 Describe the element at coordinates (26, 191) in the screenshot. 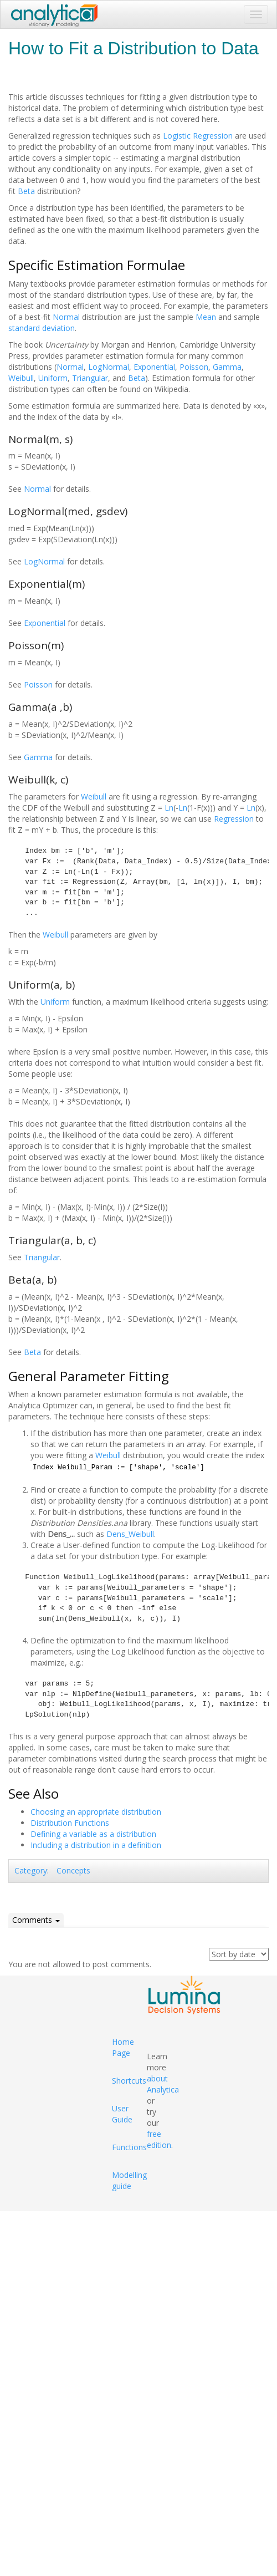

I see `Beta` at that location.